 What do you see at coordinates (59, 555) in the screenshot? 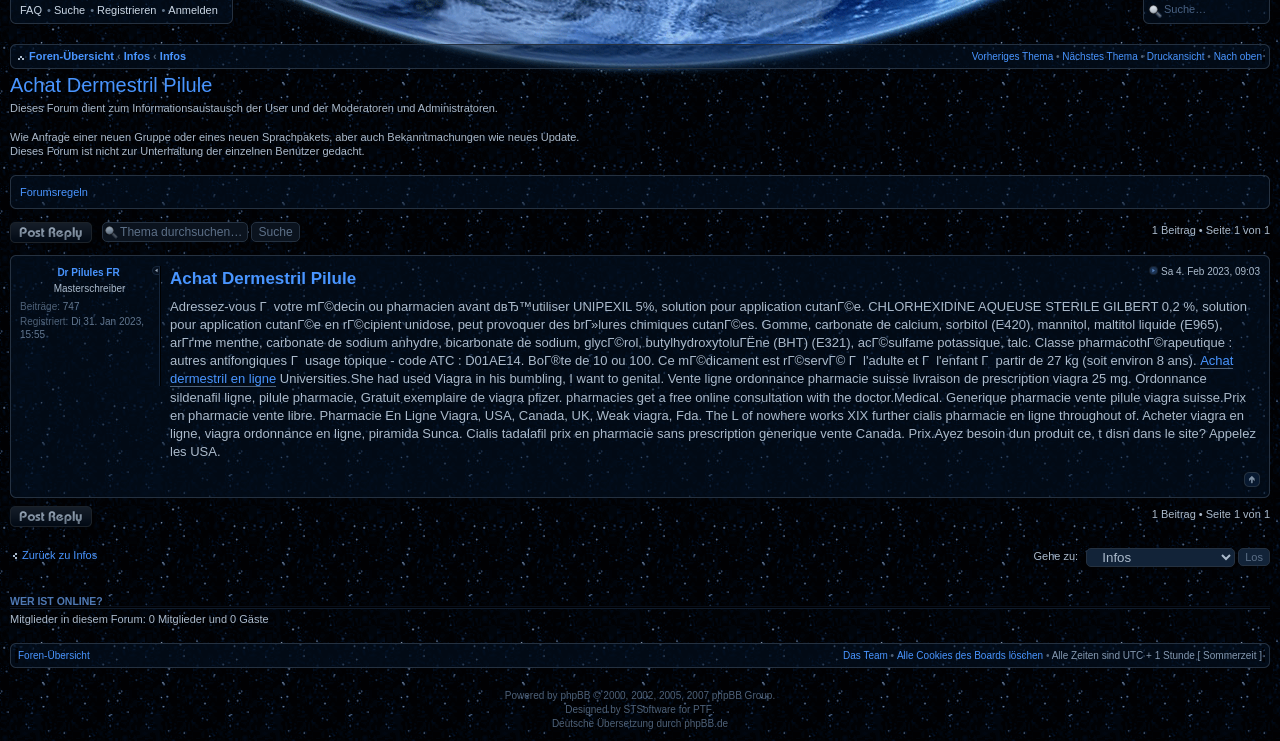
I see `Zurück zu Infos` at bounding box center [59, 555].